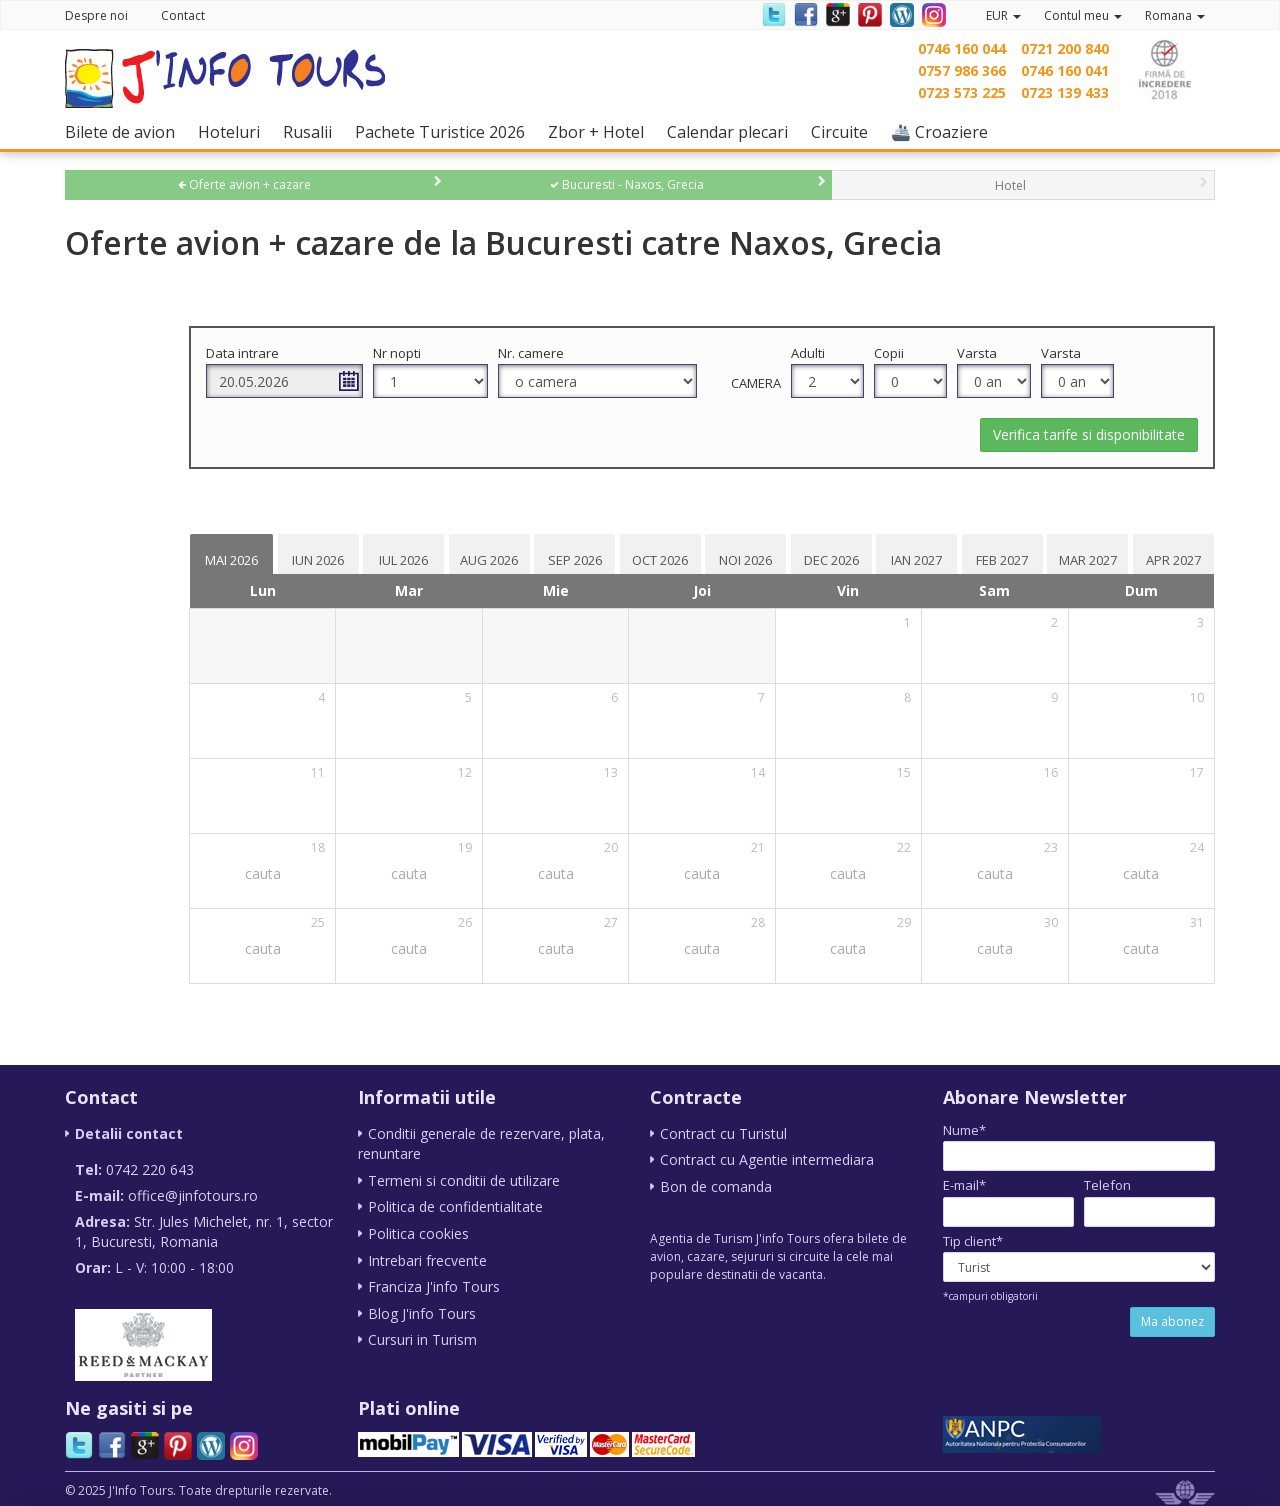  I want to click on Zbor + Hotel, so click(601, 131).